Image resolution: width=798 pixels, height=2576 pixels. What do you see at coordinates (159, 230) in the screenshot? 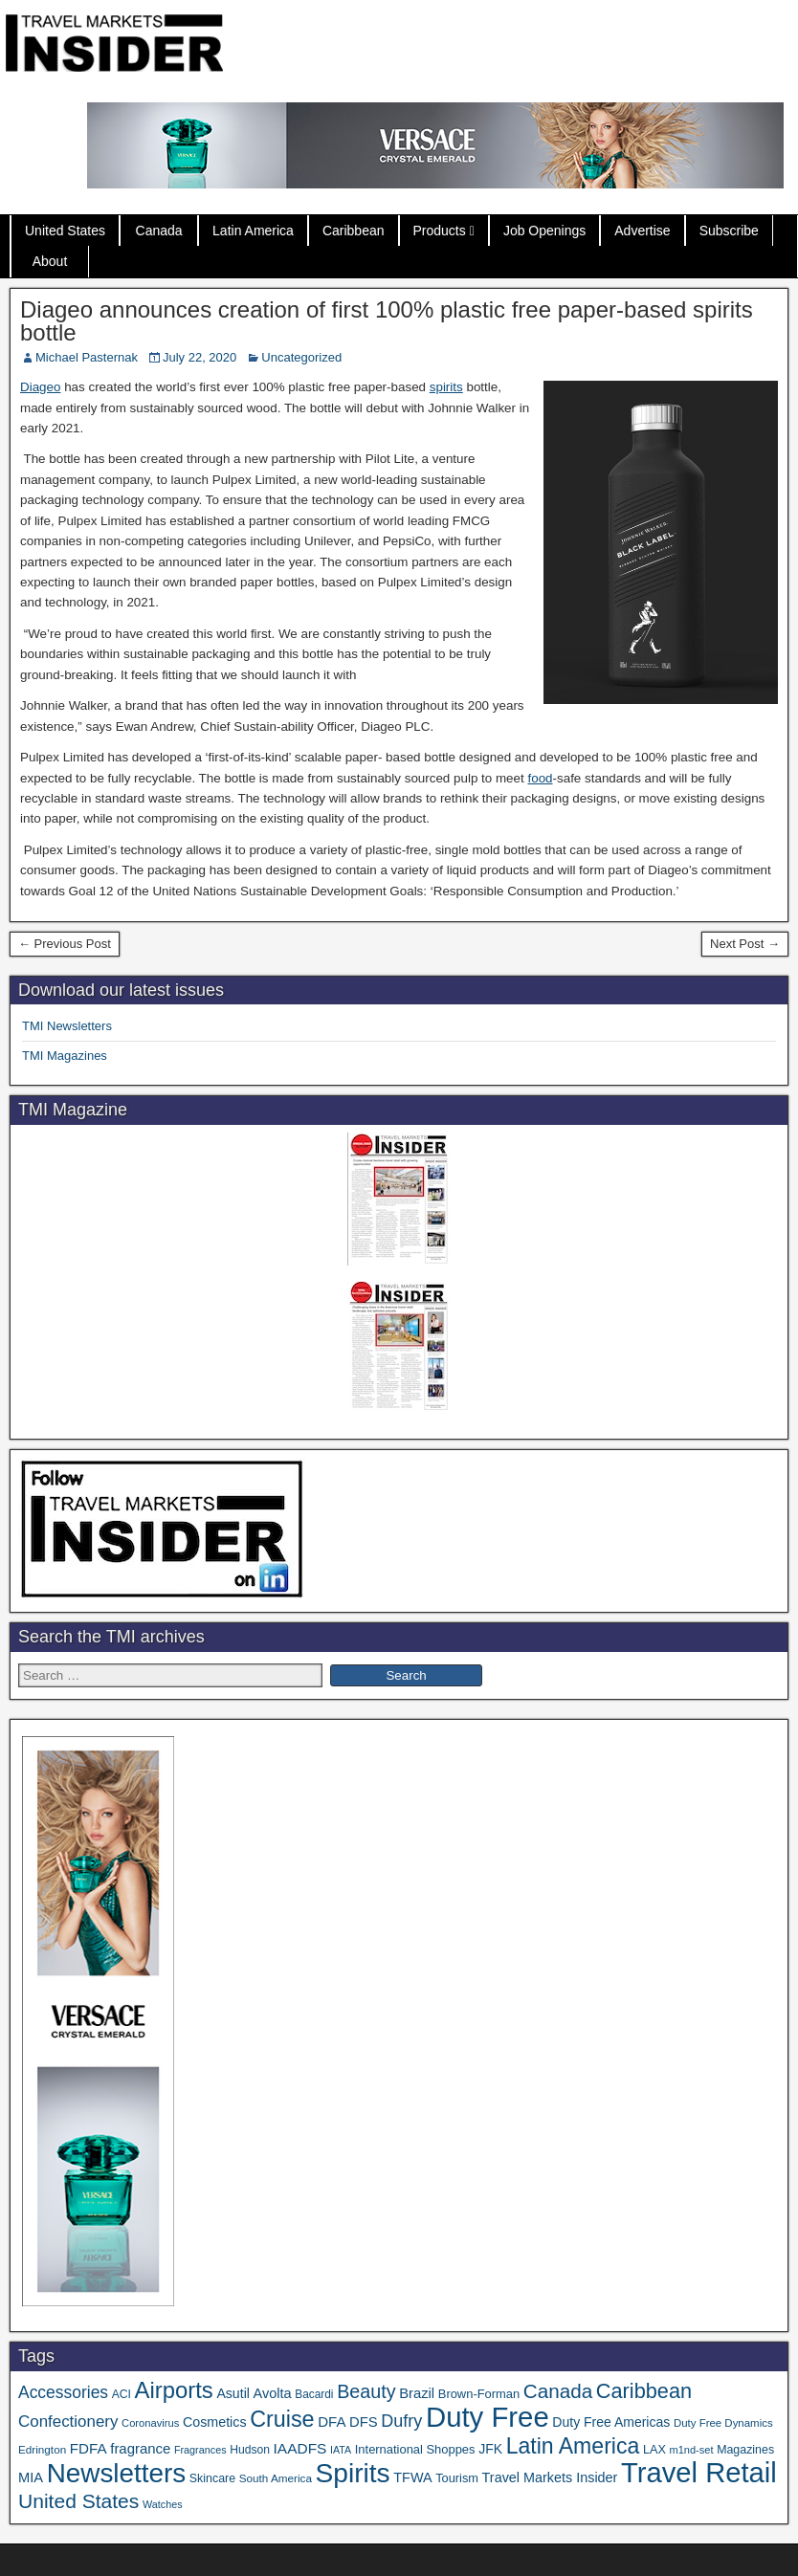
I see `Canada` at bounding box center [159, 230].